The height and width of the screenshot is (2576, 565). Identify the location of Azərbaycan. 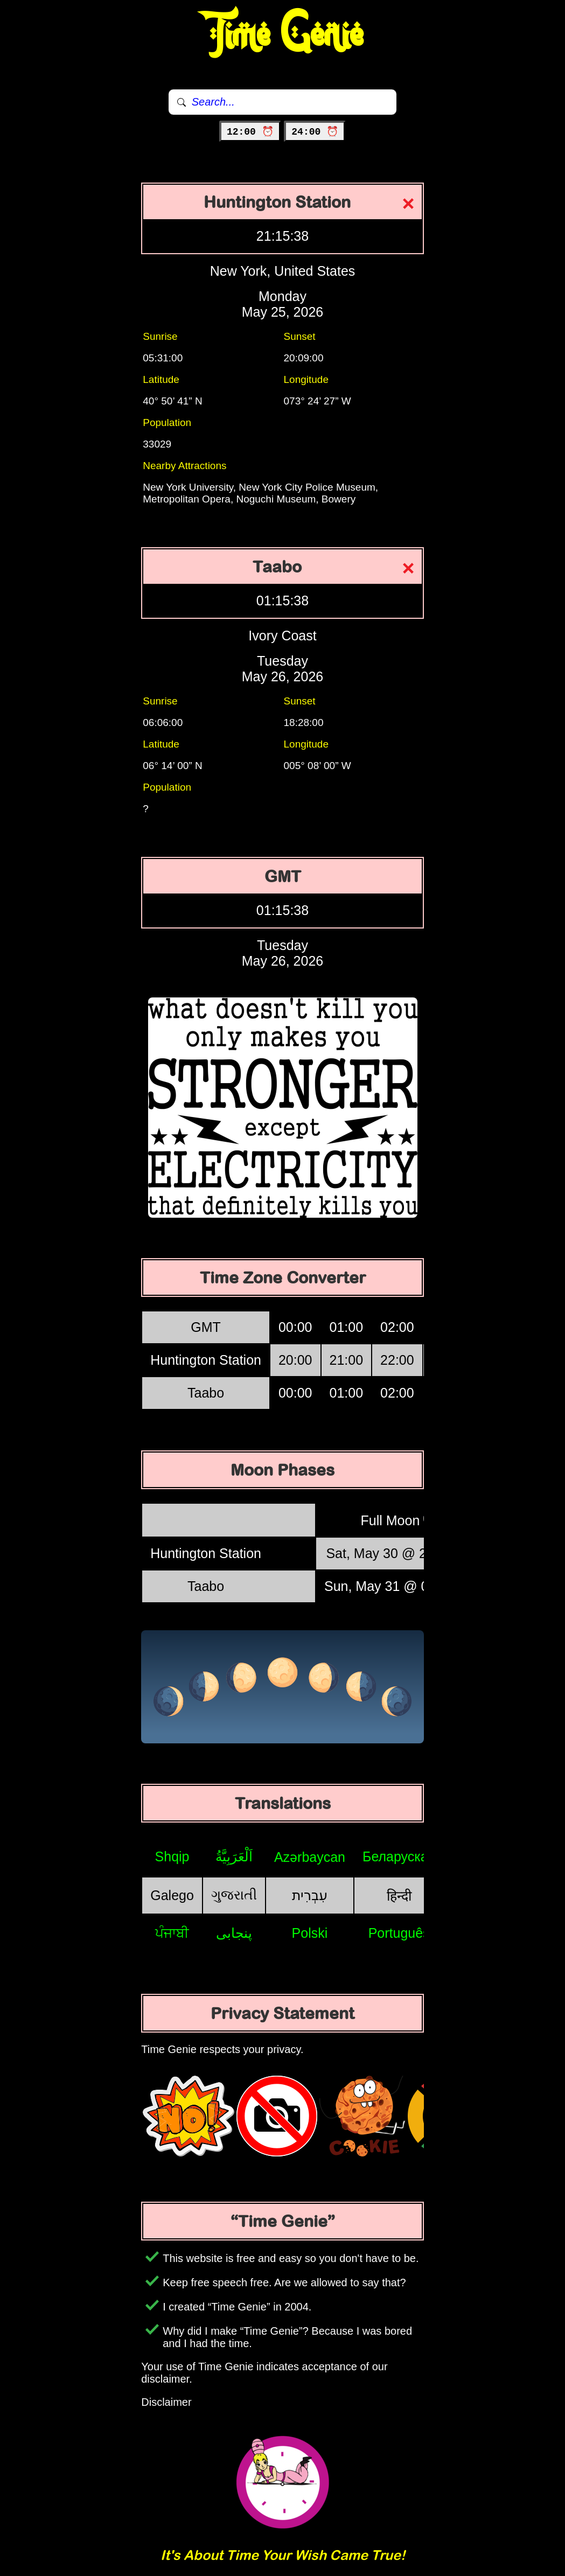
(309, 1857).